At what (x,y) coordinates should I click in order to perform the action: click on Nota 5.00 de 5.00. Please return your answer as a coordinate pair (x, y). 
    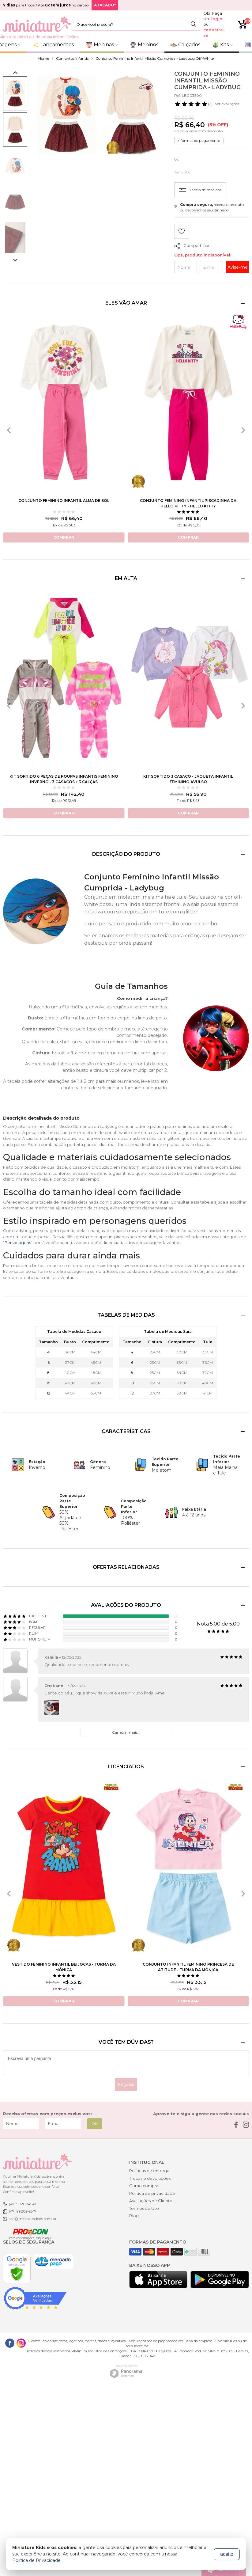
    Looking at the image, I should click on (218, 1624).